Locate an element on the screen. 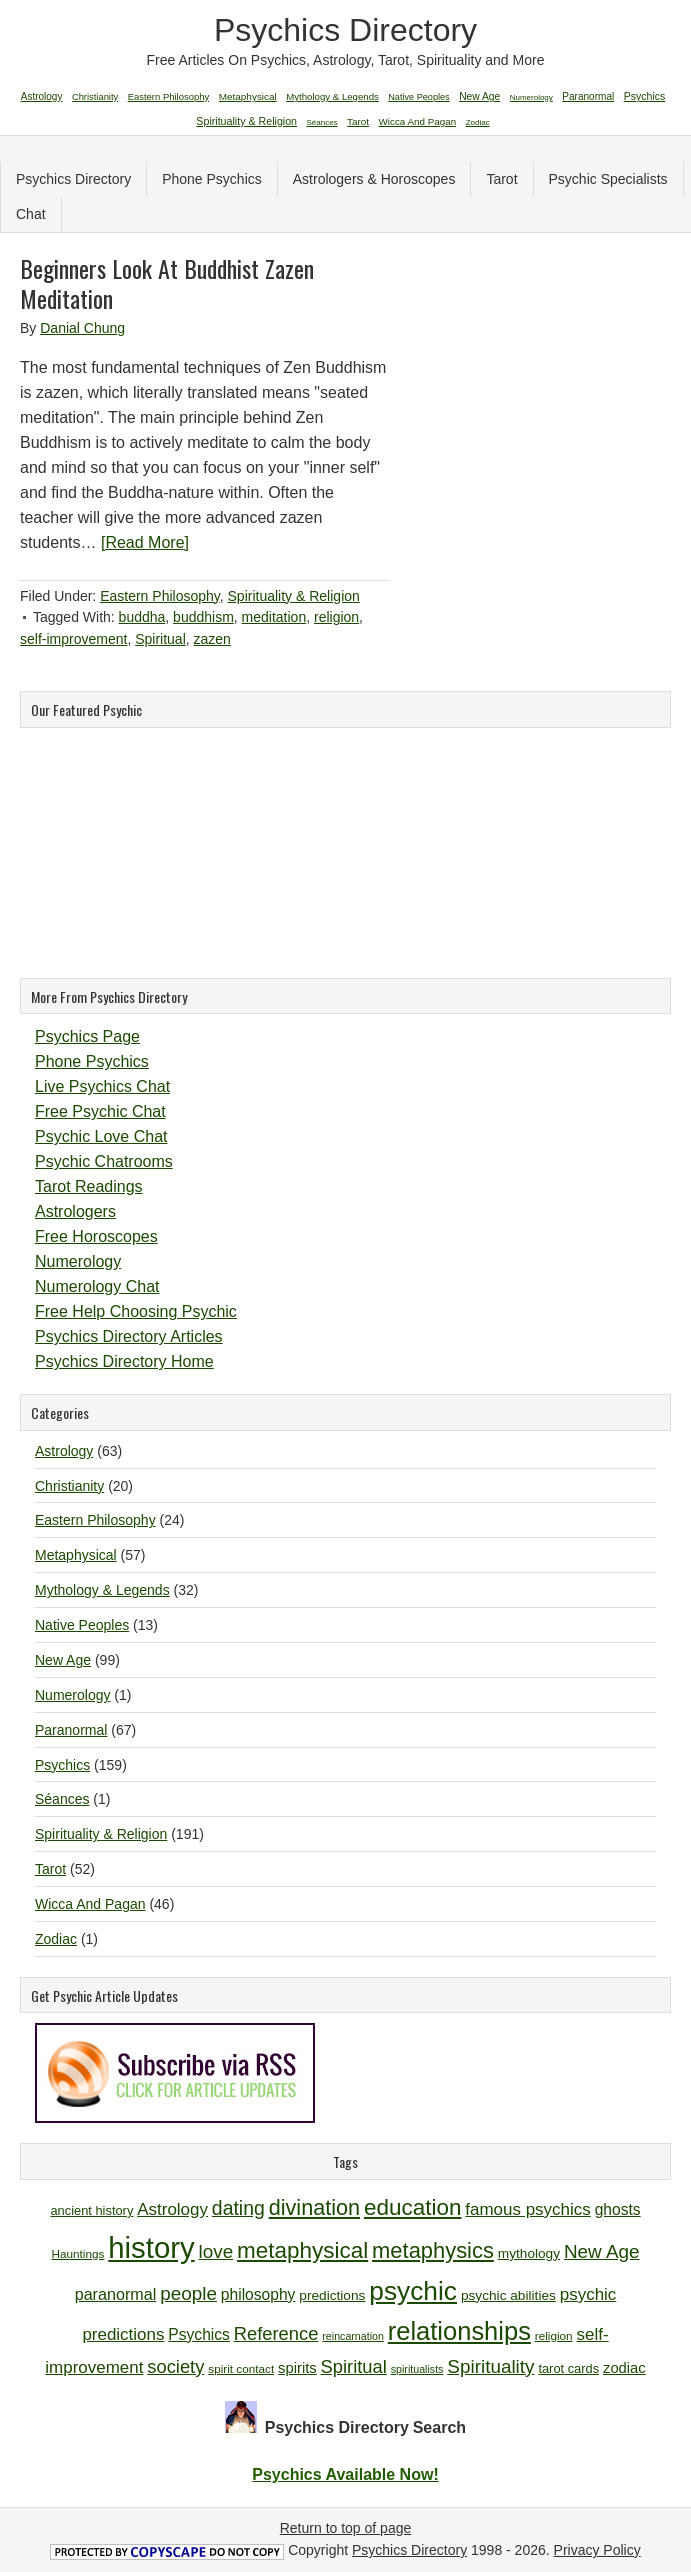 The height and width of the screenshot is (2572, 691). Psychics is located at coordinates (62, 1765).